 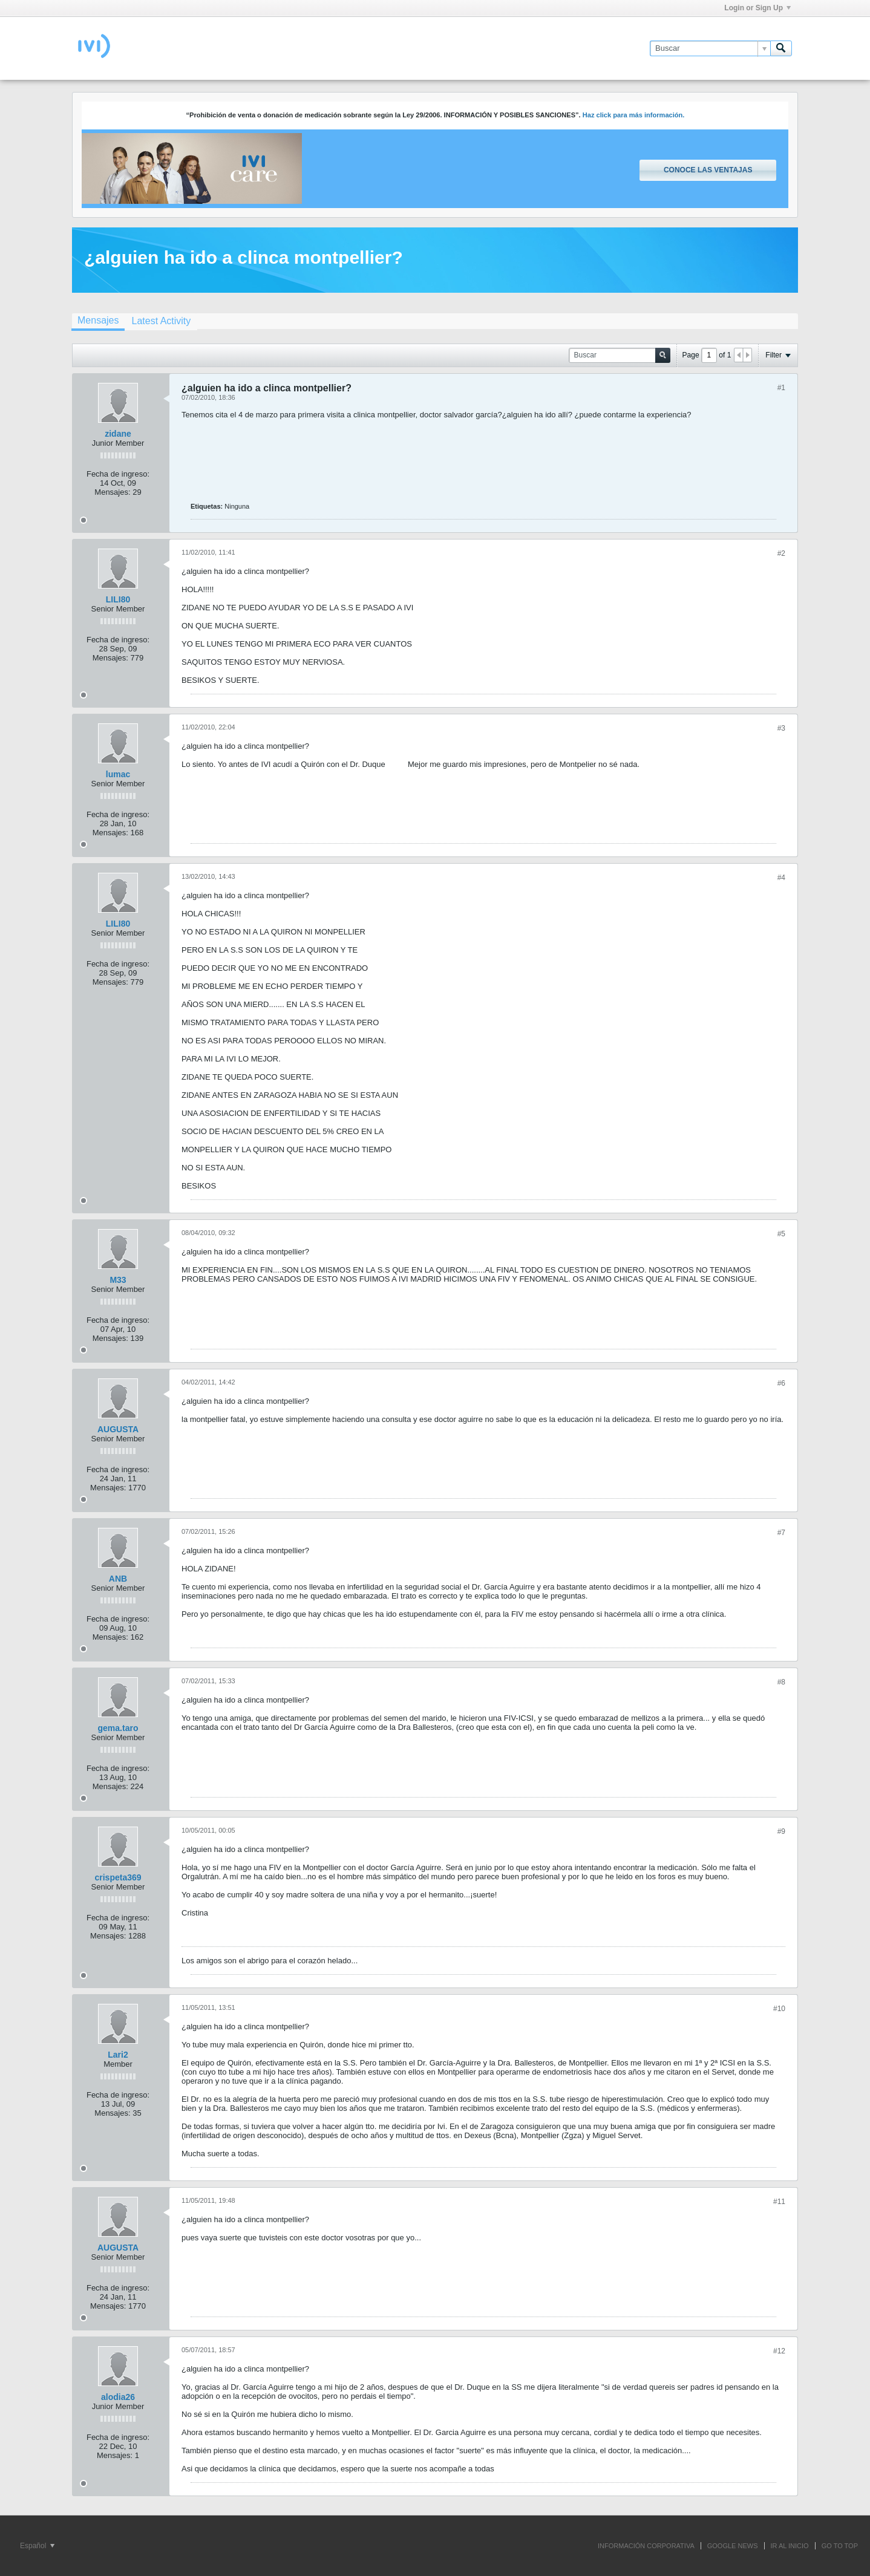 I want to click on gema.taro, so click(x=118, y=1728).